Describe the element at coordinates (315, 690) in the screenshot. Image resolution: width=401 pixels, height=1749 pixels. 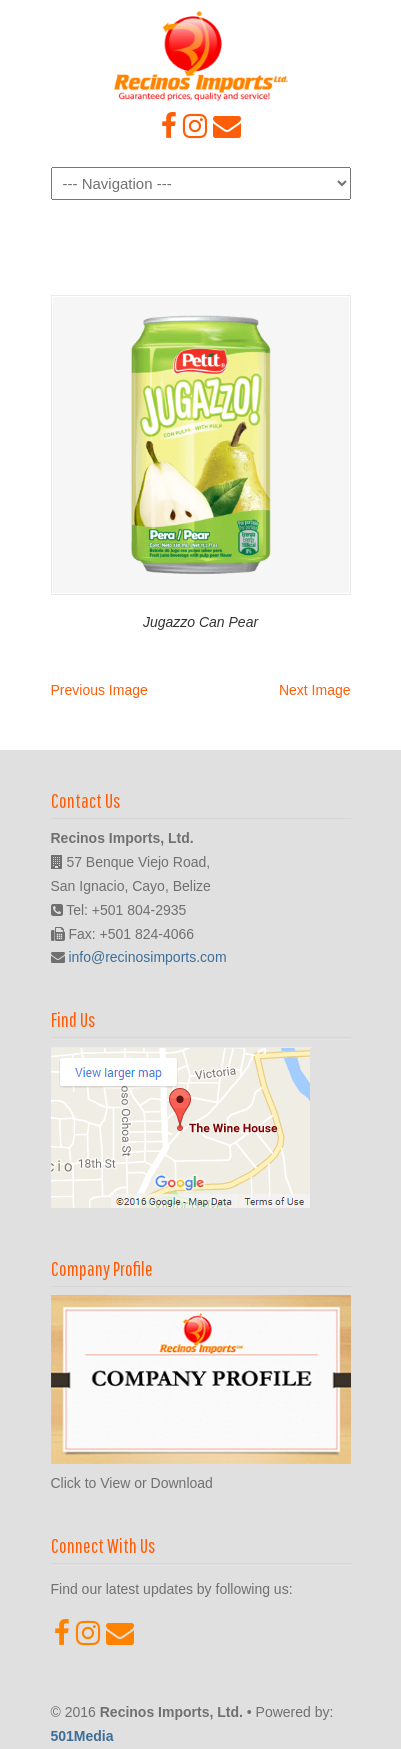
I see `Next Image` at that location.